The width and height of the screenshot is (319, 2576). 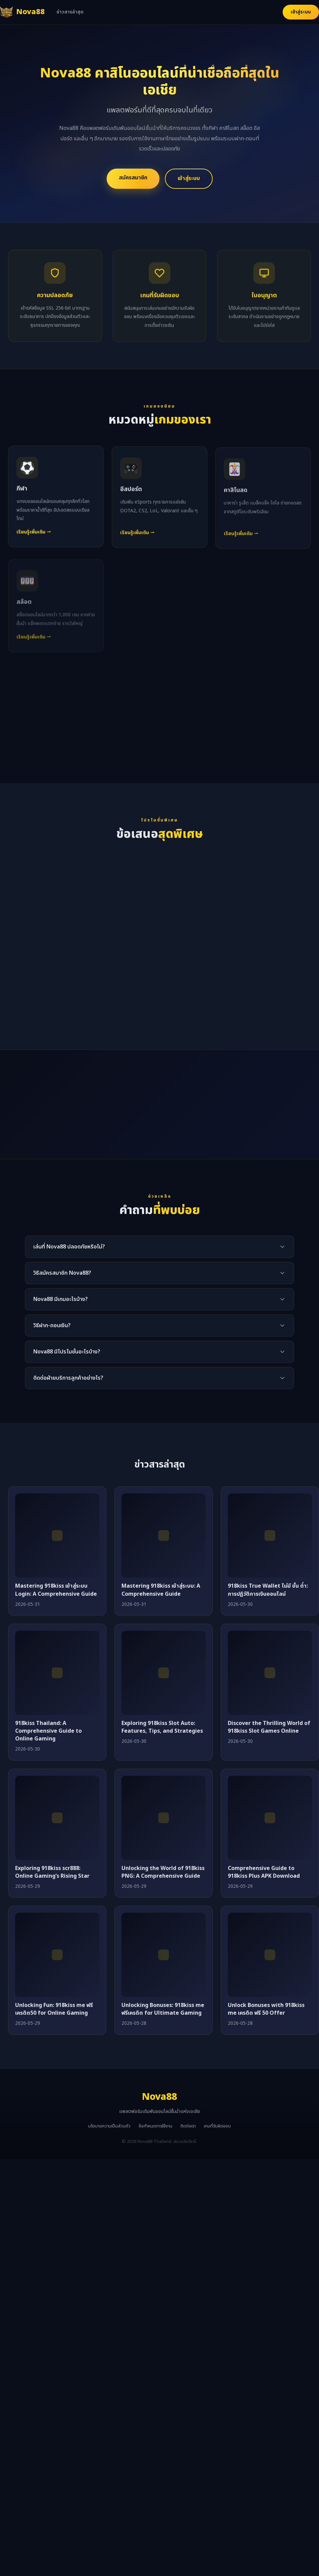 I want to click on Mastering 918kiss เข้าสู่ระบบ Login: A Comprehensive Guide, so click(x=56, y=1590).